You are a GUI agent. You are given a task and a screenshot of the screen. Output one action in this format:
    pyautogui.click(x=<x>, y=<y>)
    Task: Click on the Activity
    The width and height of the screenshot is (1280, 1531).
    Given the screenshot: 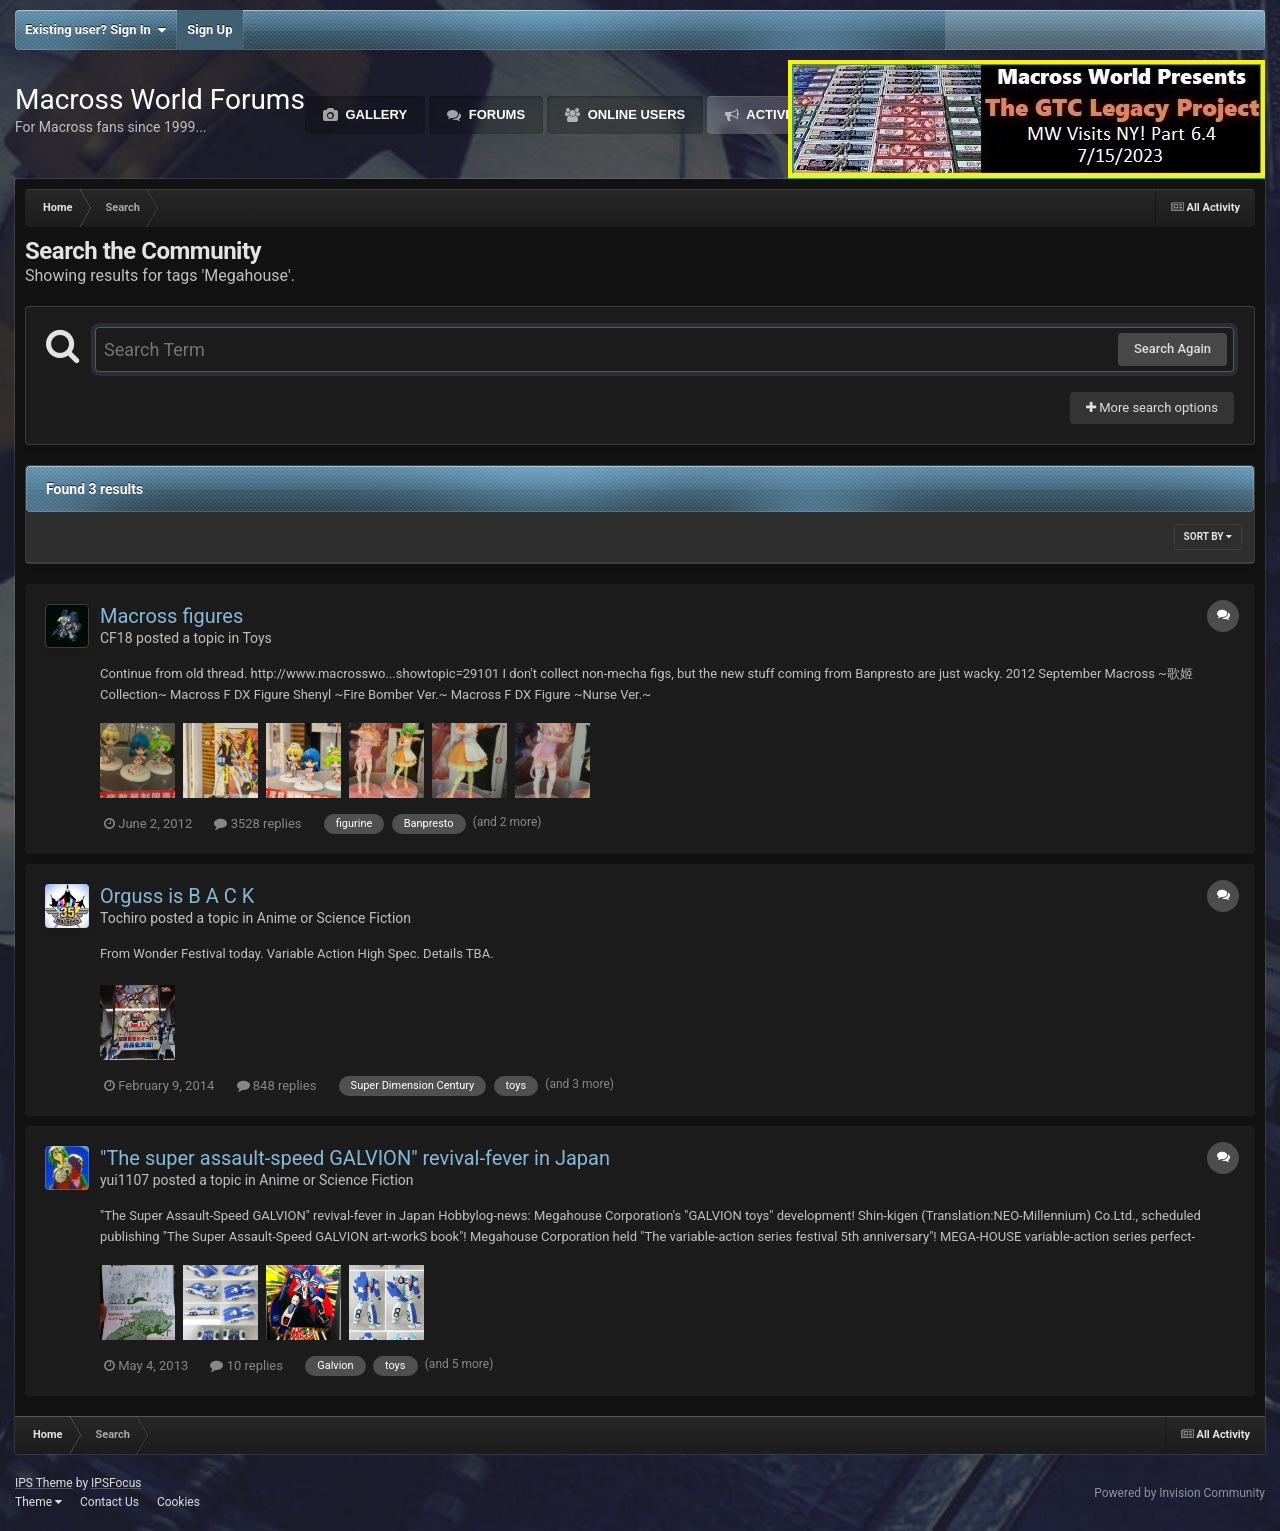 What is the action you would take?
    pyautogui.click(x=776, y=114)
    